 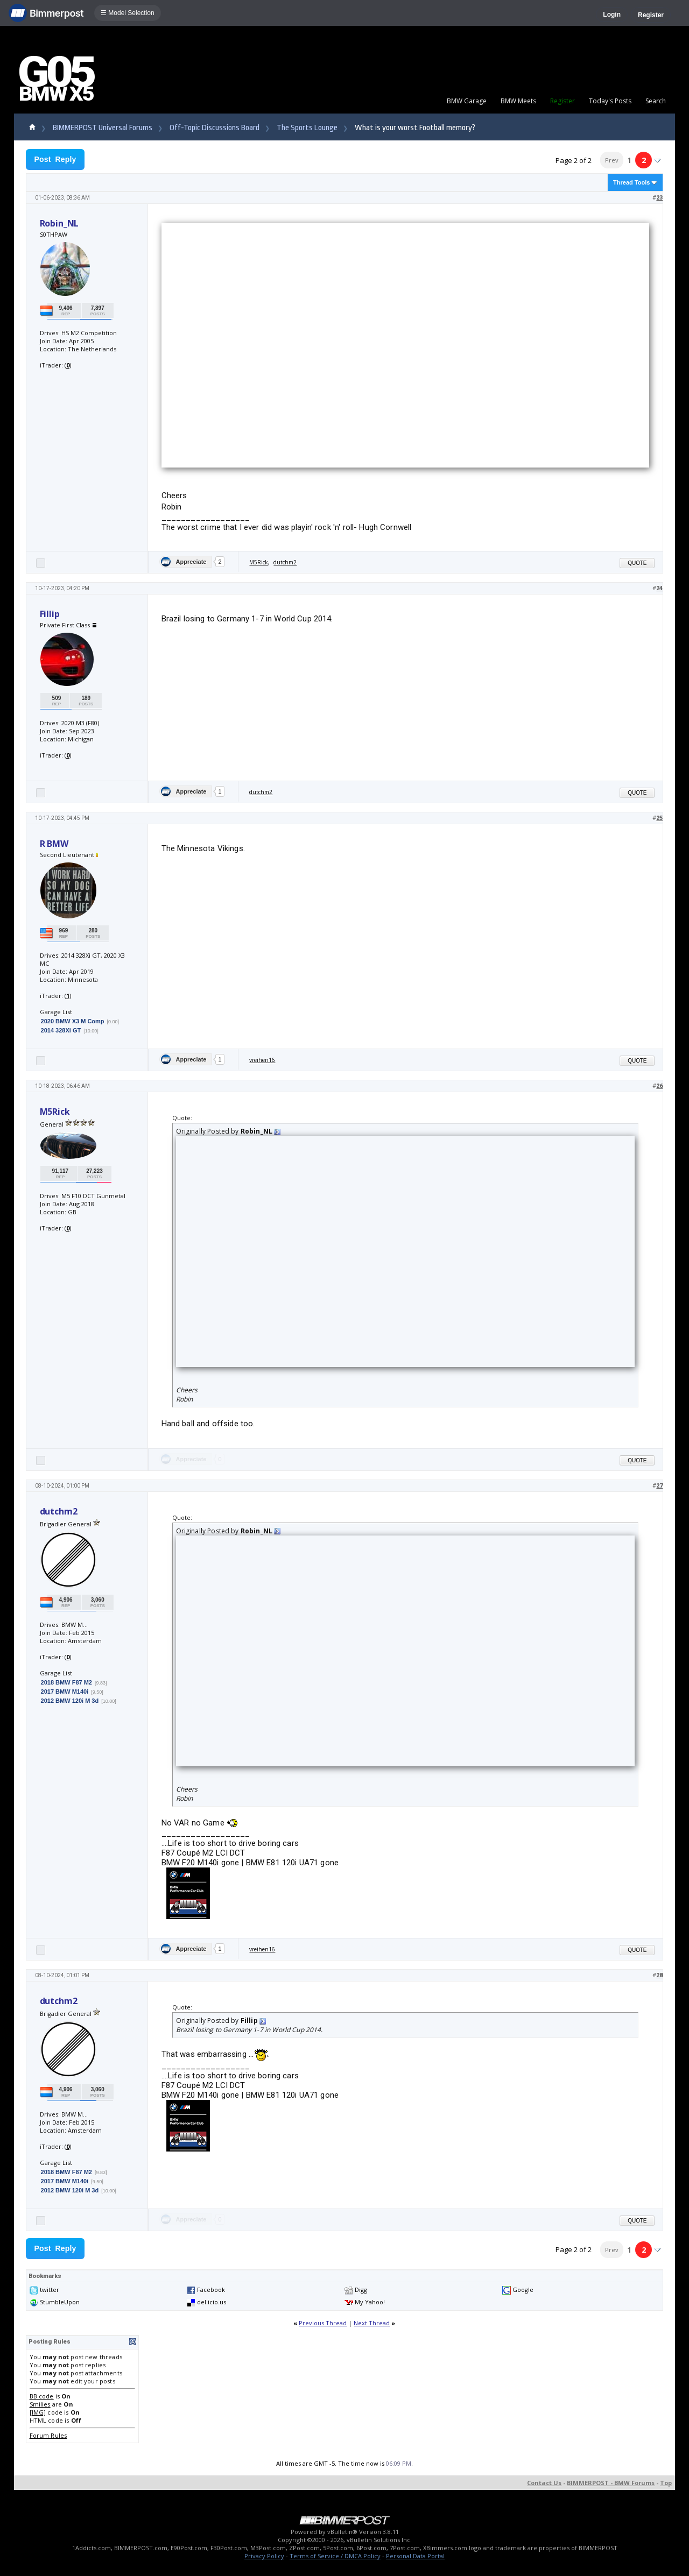 I want to click on The Sports Lounge, so click(x=307, y=127).